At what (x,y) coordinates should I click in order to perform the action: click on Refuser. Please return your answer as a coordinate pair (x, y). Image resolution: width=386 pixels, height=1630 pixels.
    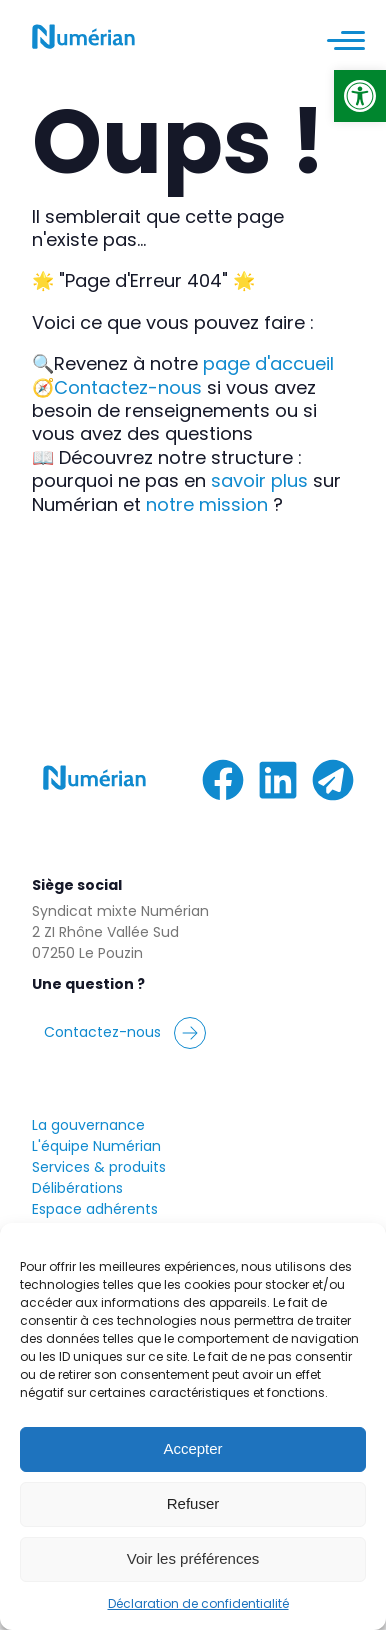
    Looking at the image, I should click on (193, 1503).